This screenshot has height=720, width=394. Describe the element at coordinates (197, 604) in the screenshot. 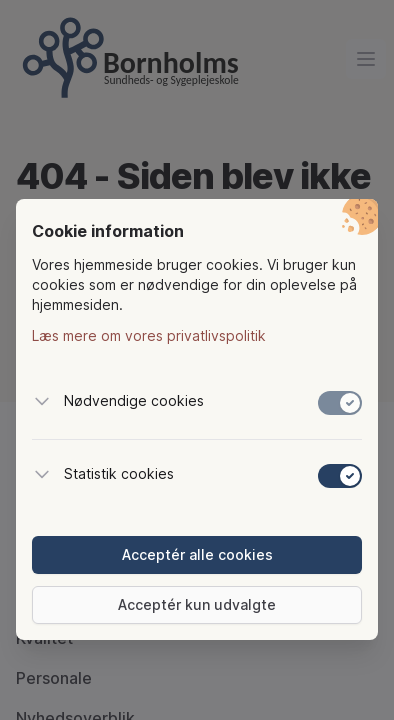

I see `Acceptér kun udvalgte` at that location.